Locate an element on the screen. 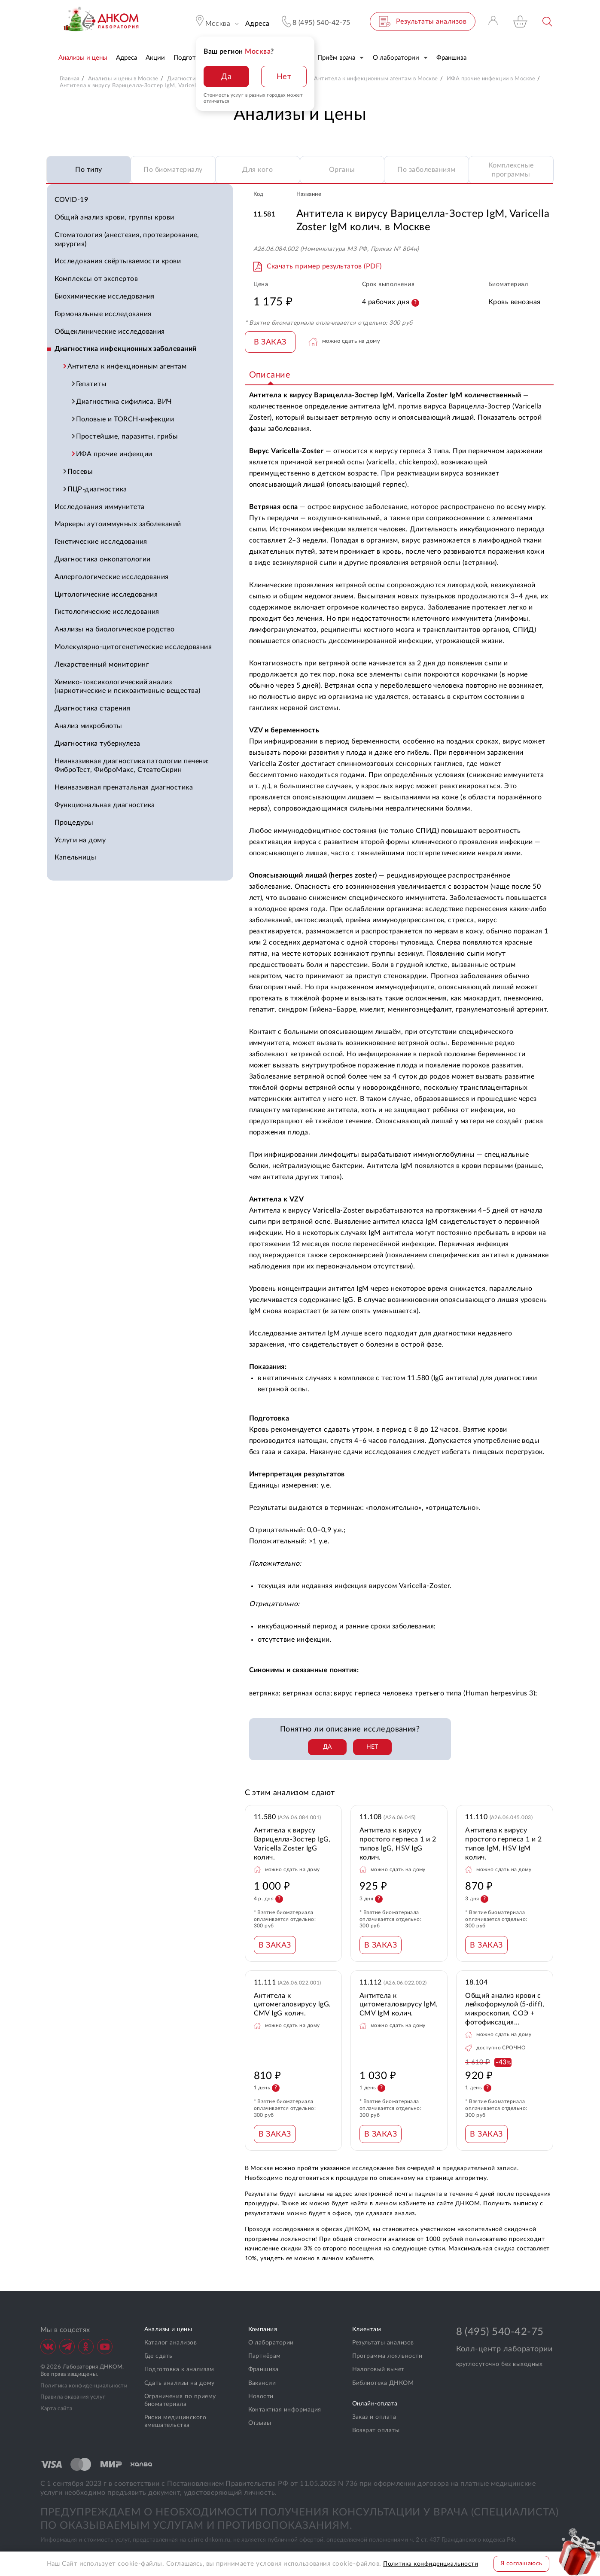  Поиск is located at coordinates (547, 22).